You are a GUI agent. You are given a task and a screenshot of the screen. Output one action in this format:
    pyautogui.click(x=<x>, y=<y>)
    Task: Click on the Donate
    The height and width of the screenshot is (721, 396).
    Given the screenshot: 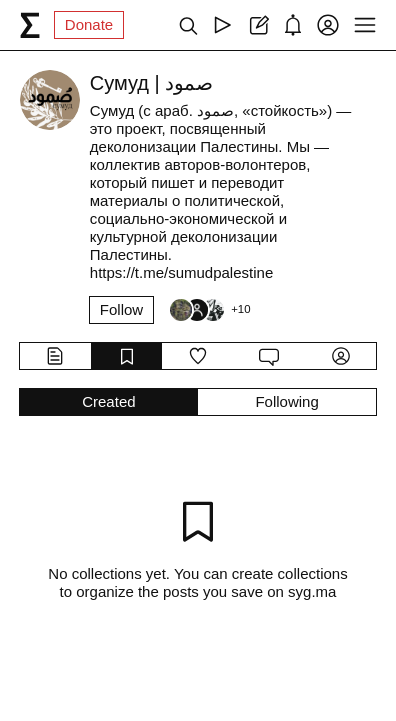 What is the action you would take?
    pyautogui.click(x=89, y=24)
    